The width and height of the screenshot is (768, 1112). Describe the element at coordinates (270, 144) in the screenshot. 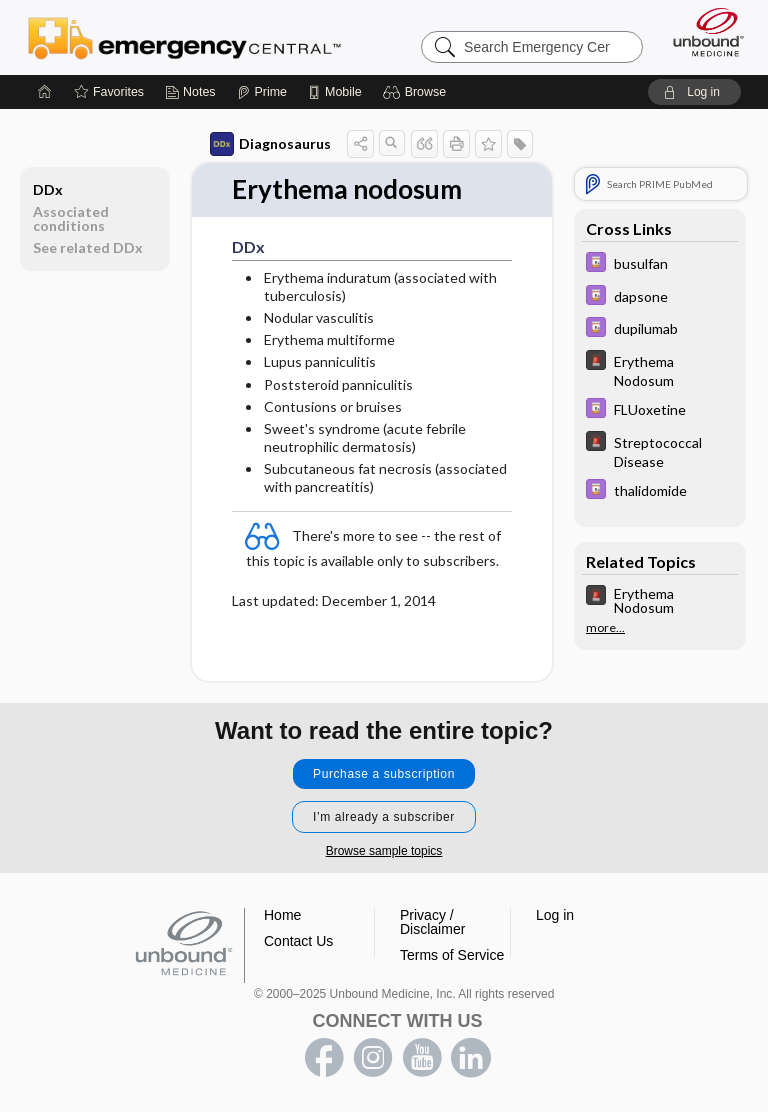

I see `Diagnosaurus` at that location.